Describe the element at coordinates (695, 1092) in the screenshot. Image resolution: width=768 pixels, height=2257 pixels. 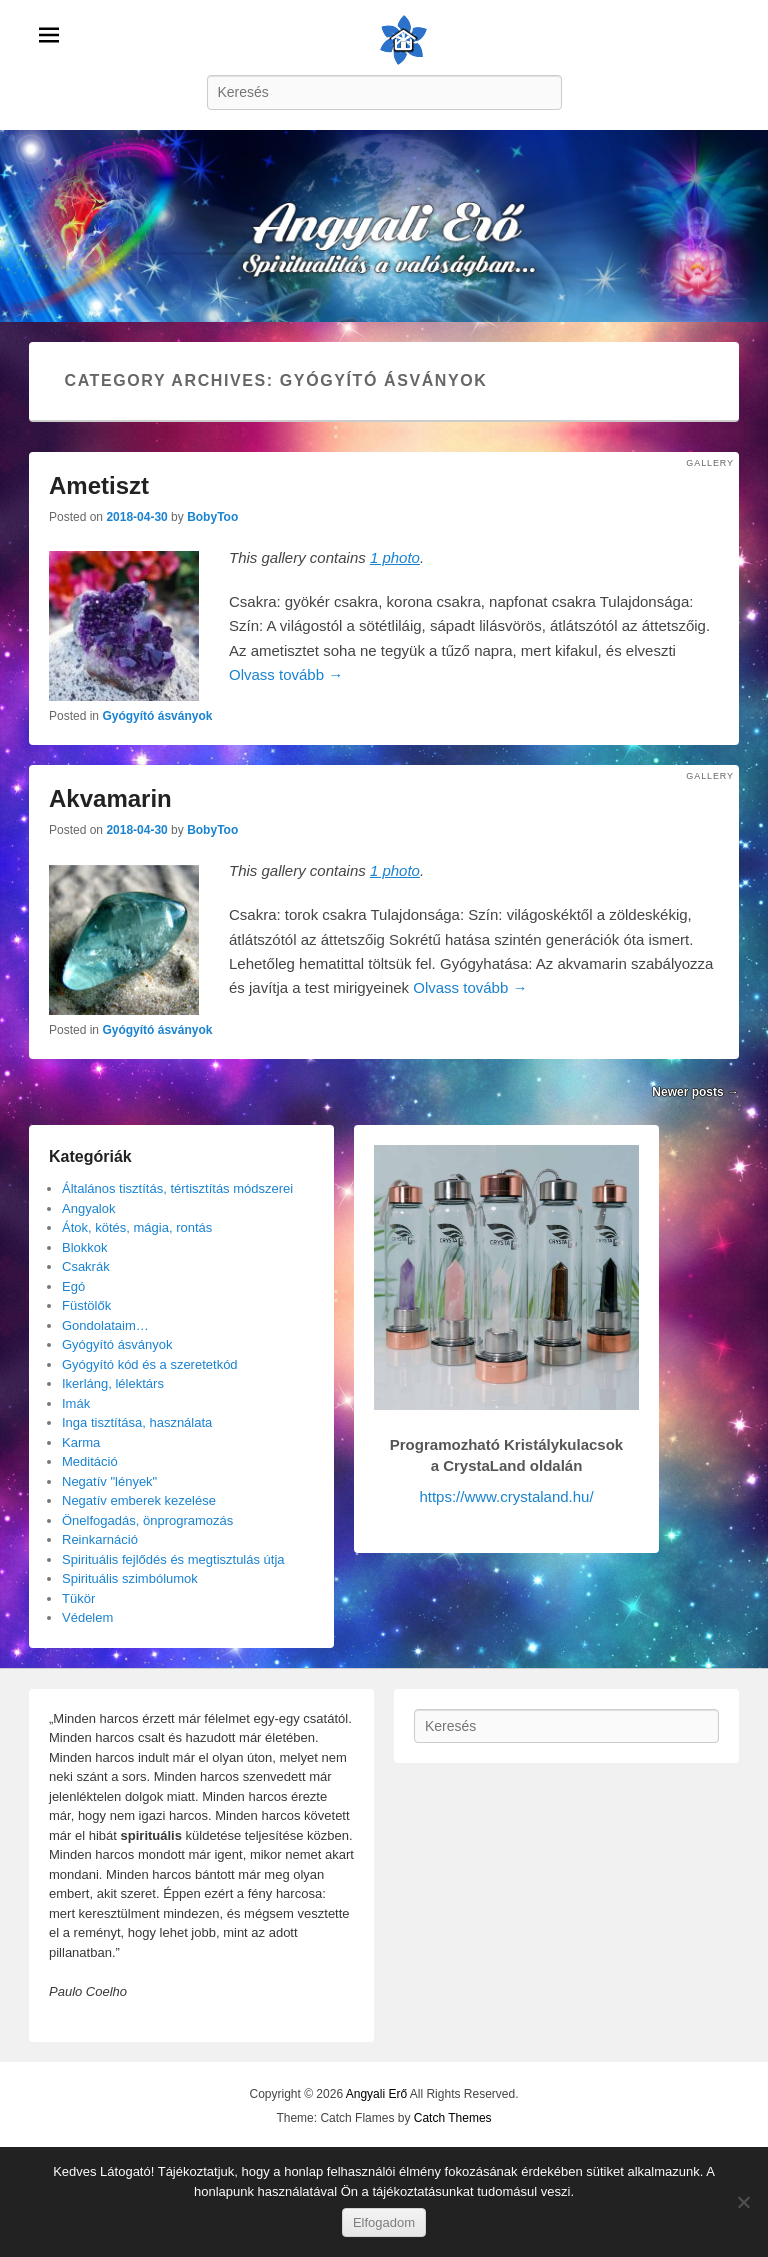
I see `Newer posts` at that location.